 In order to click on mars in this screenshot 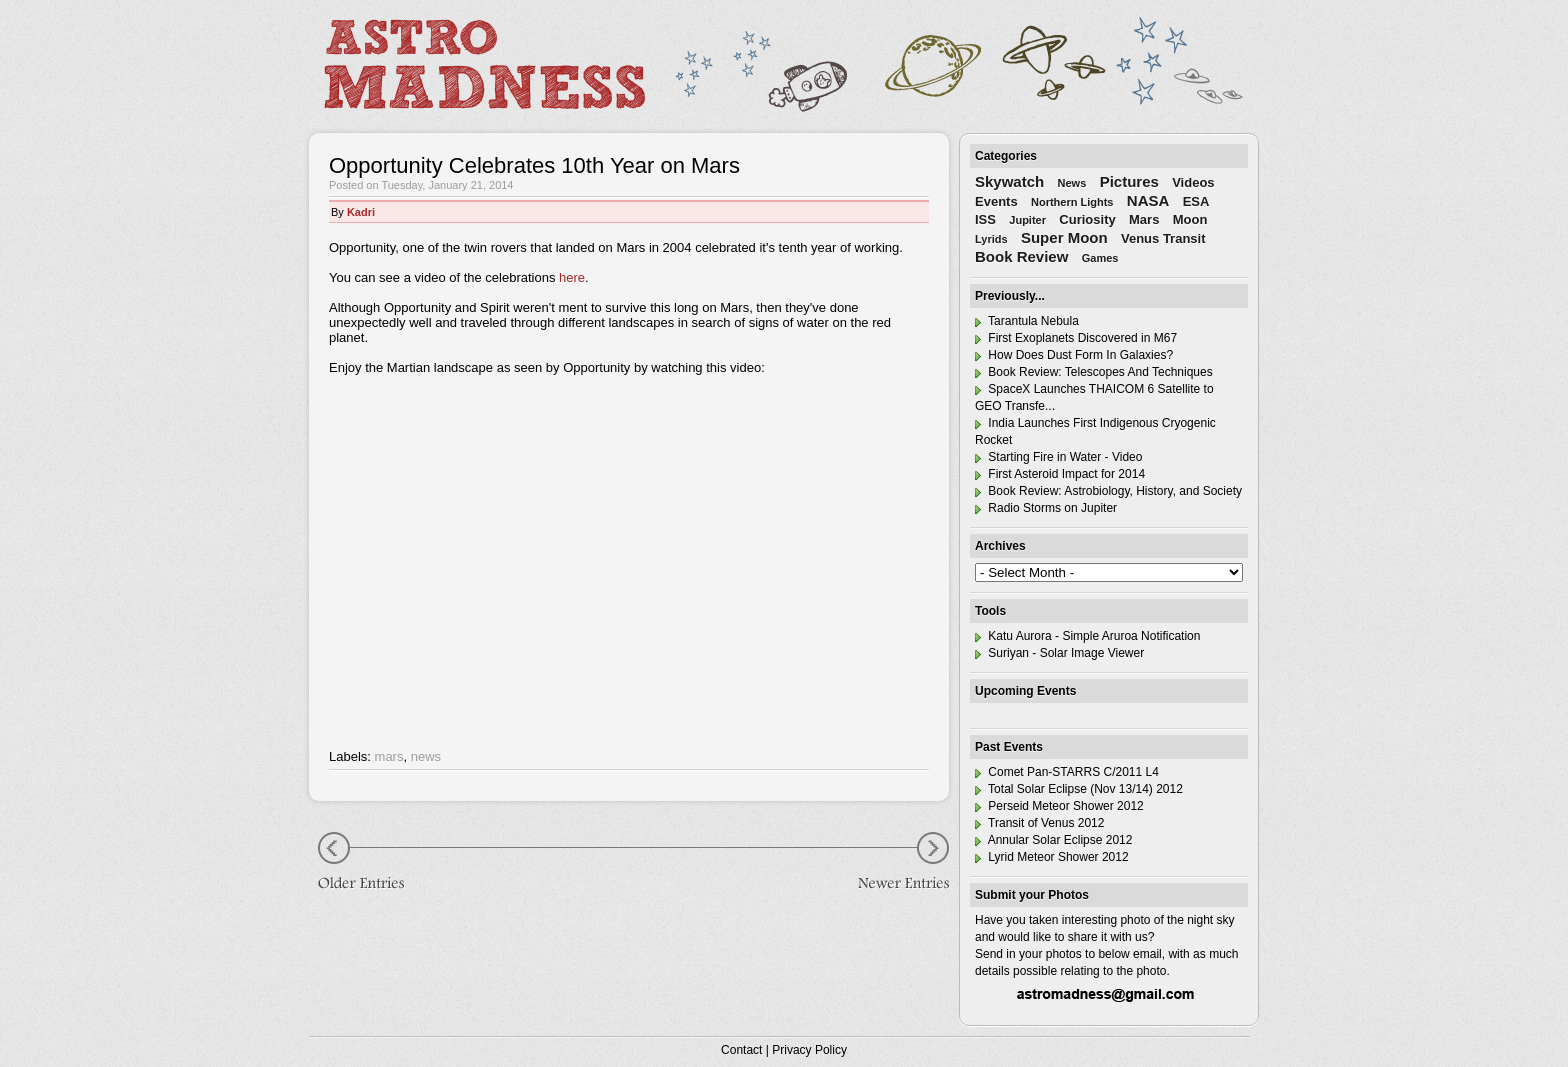, I will do `click(389, 756)`.